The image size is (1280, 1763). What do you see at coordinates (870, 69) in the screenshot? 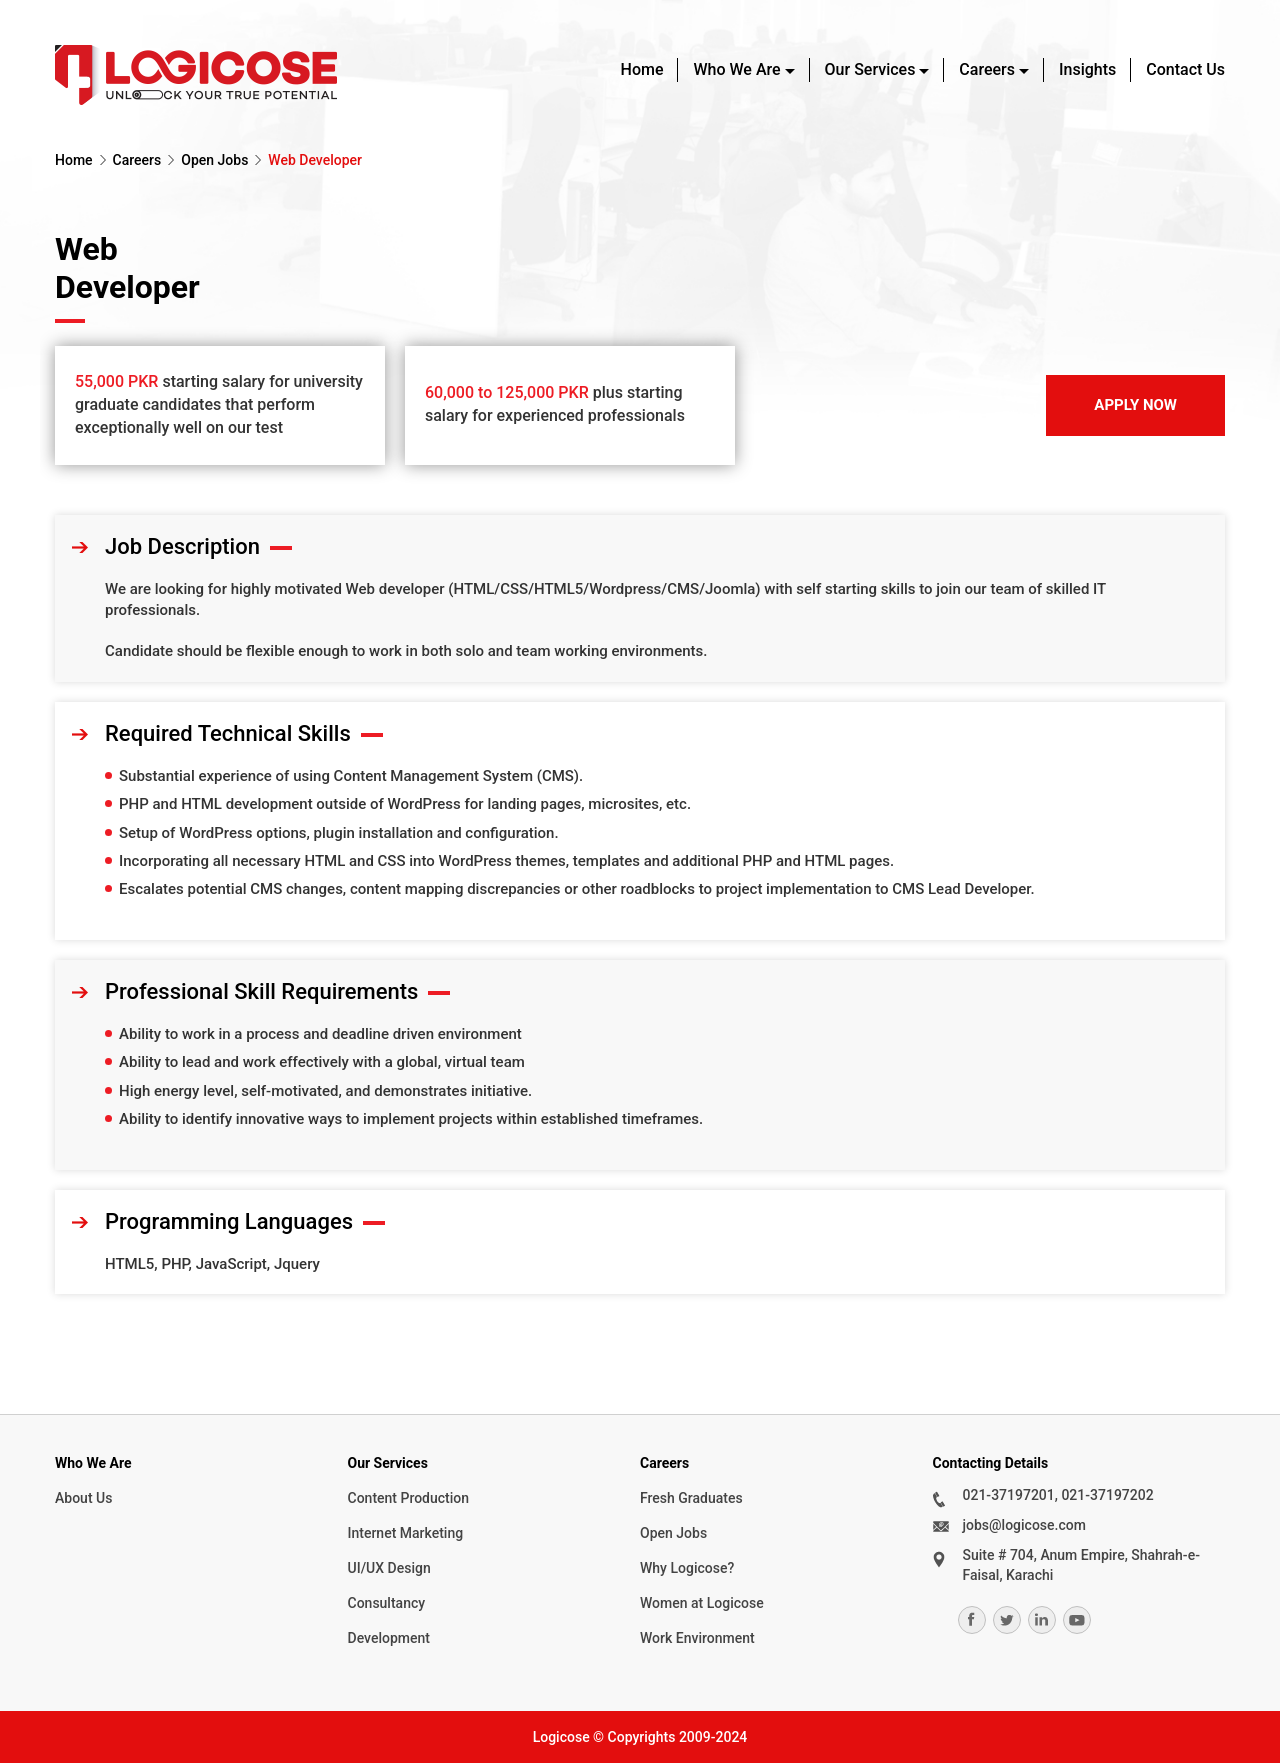
I see `Our Services` at bounding box center [870, 69].